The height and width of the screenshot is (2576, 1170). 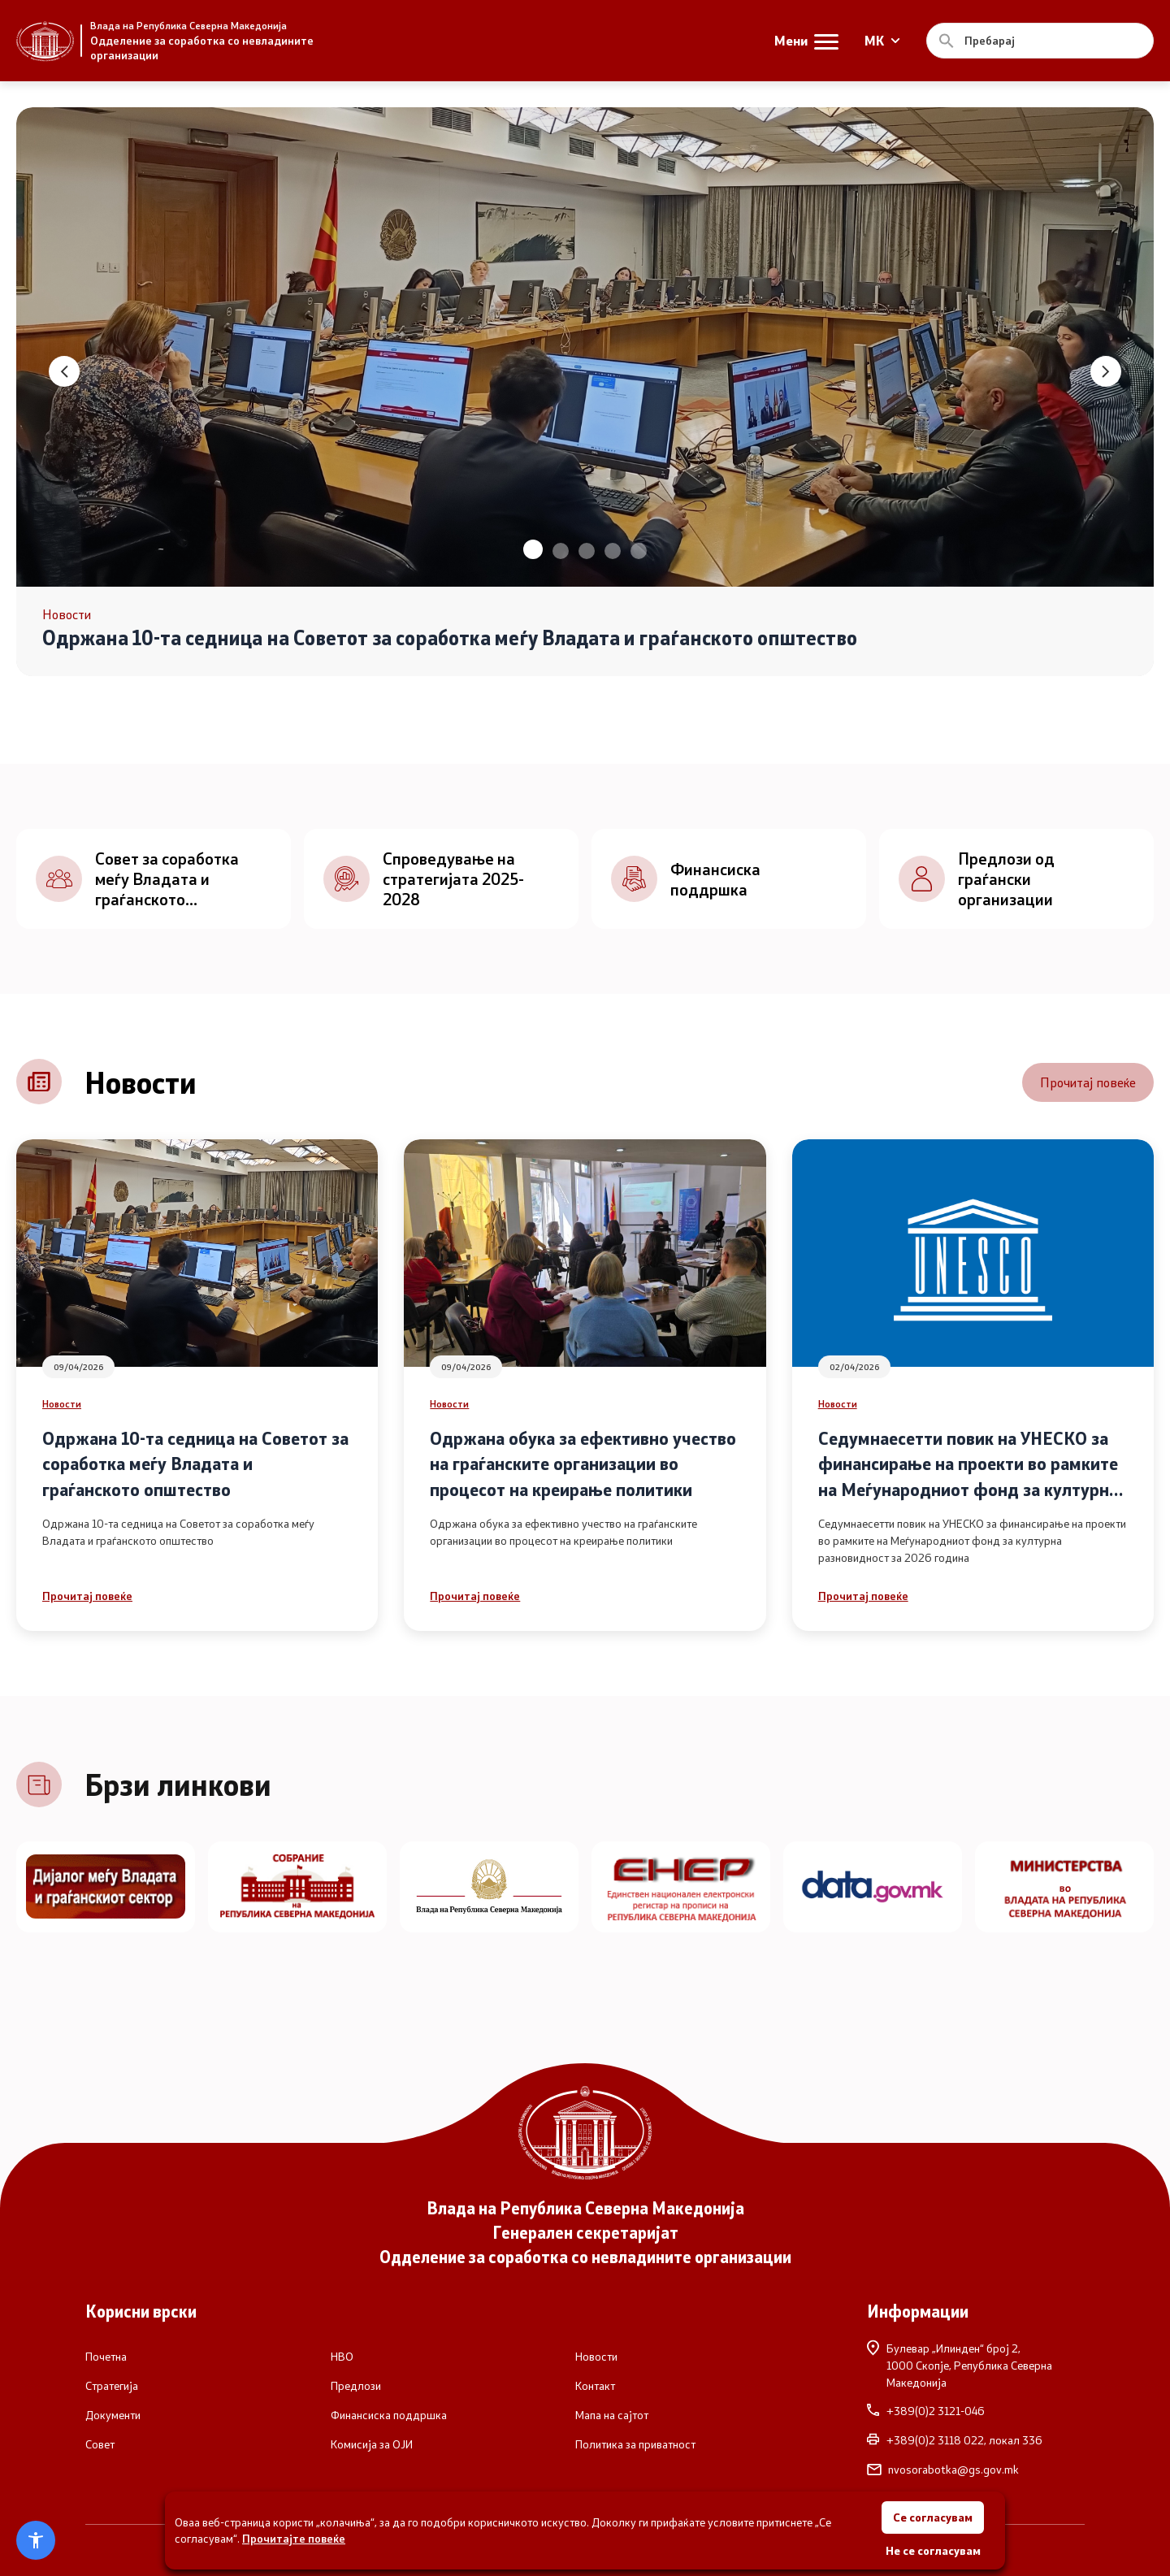 I want to click on Новости, so click(x=61, y=1403).